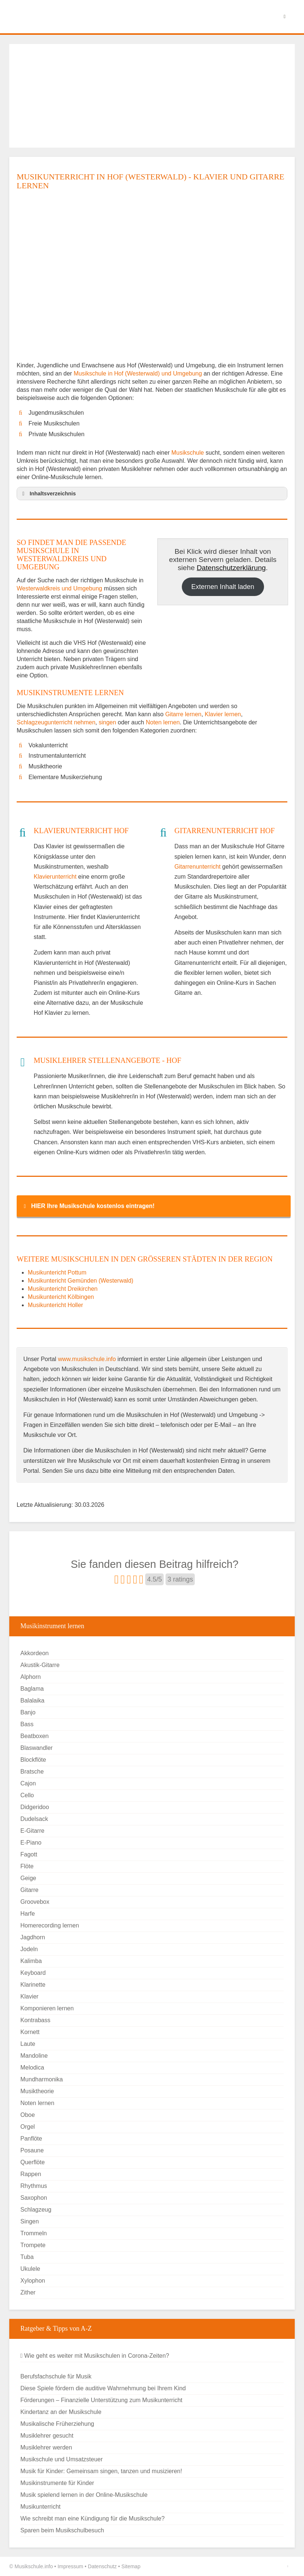  What do you see at coordinates (34, 1902) in the screenshot?
I see `Groovebox` at bounding box center [34, 1902].